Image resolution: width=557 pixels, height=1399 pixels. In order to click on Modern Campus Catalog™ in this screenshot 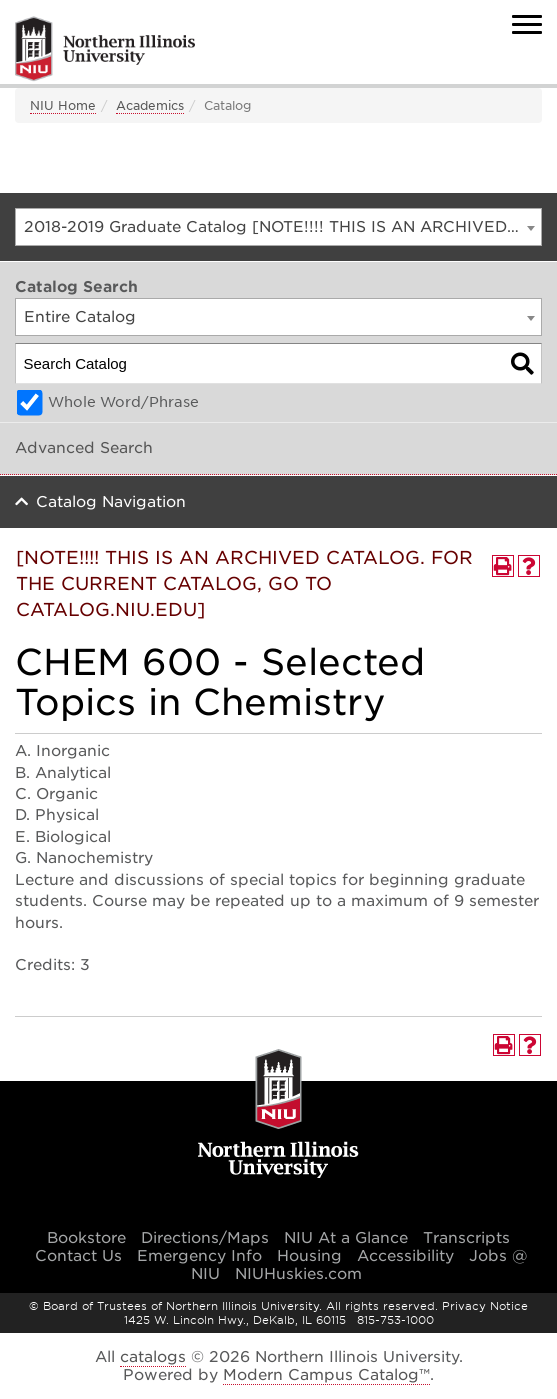, I will do `click(326, 1375)`.